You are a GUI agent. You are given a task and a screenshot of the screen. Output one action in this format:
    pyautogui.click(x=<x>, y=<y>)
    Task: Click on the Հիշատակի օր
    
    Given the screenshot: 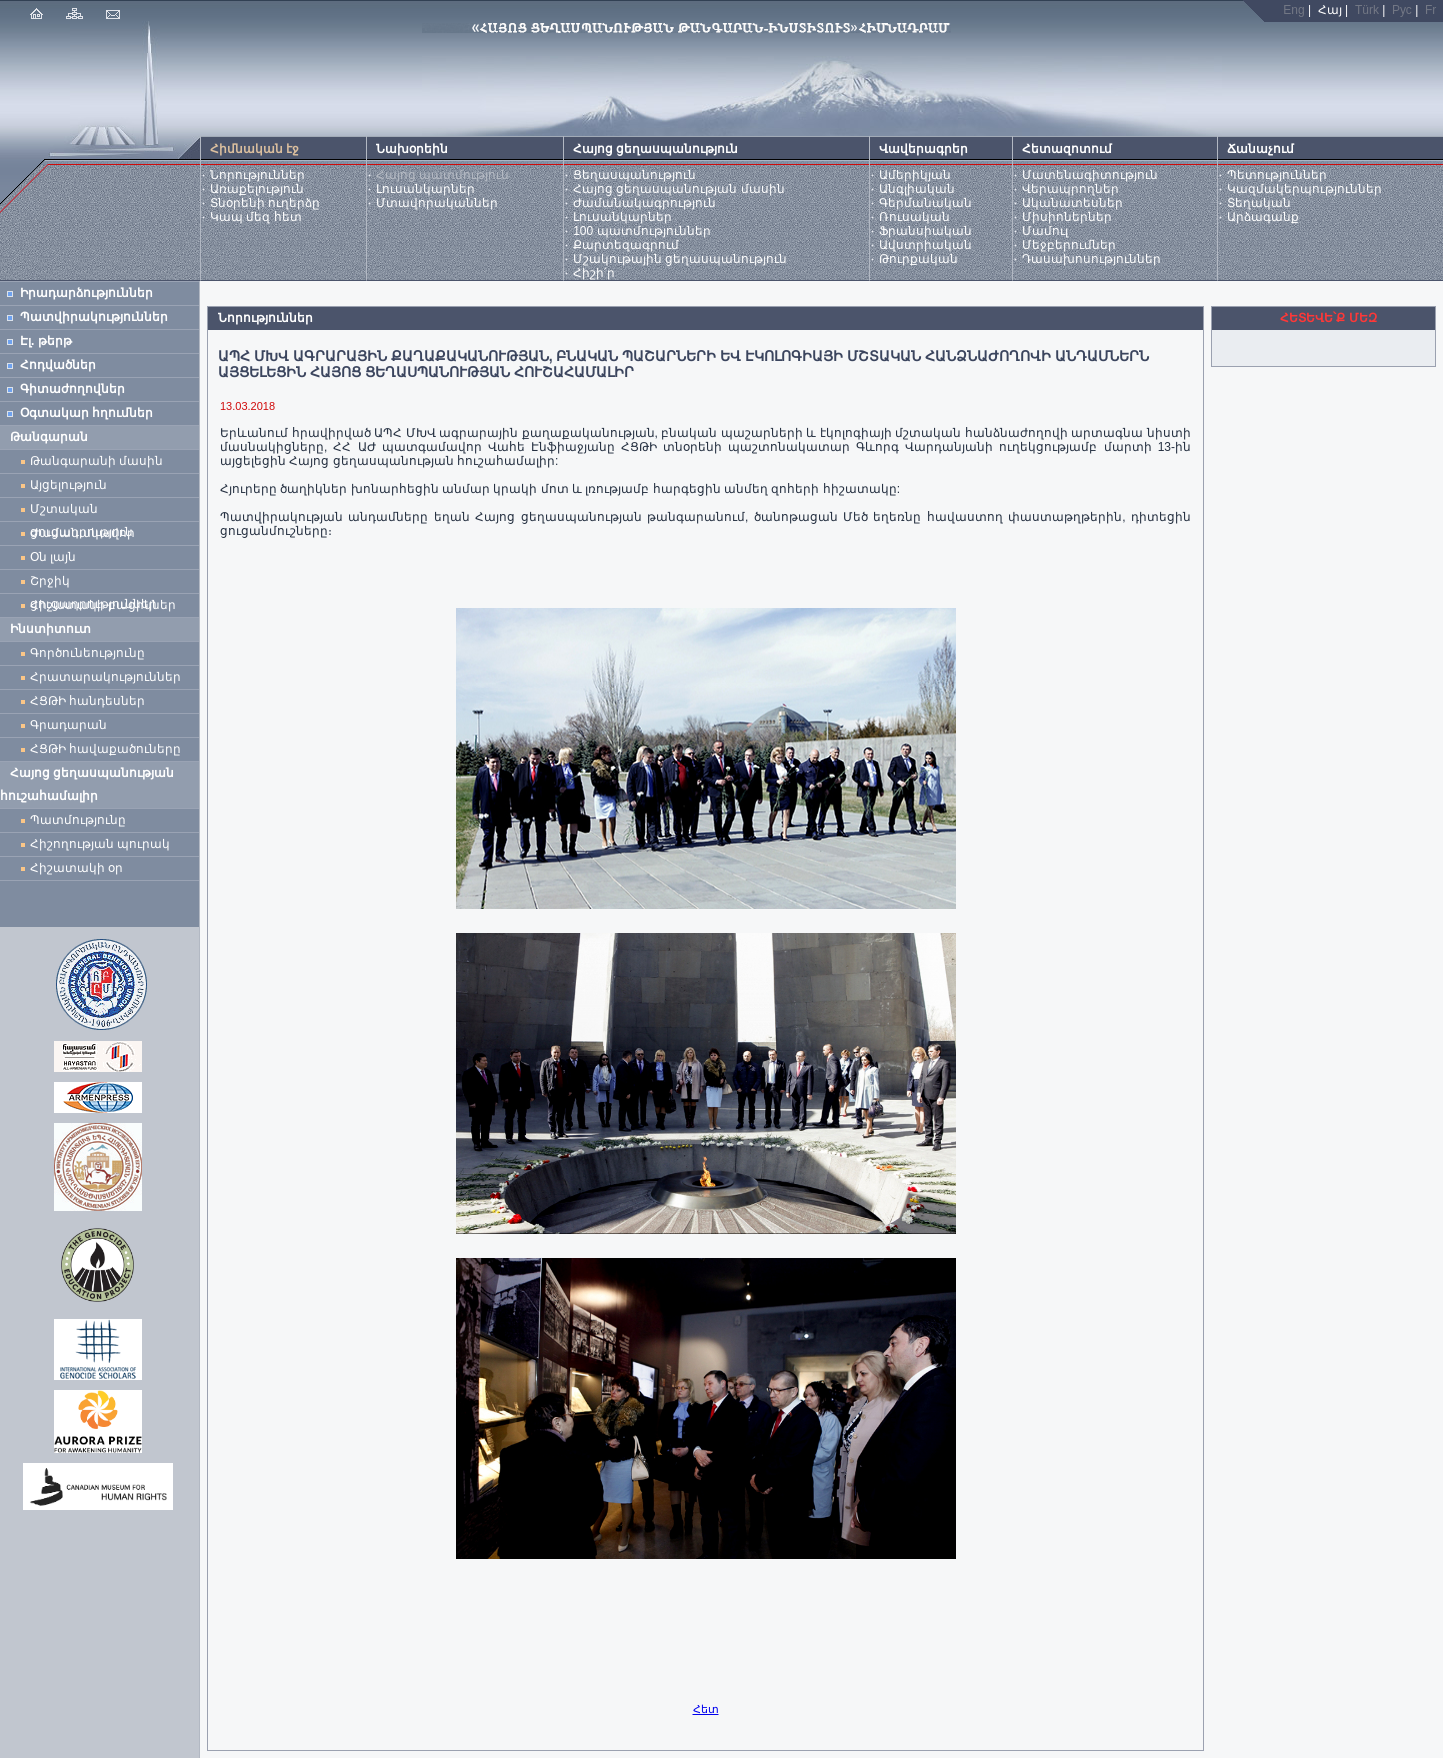 What is the action you would take?
    pyautogui.click(x=76, y=868)
    